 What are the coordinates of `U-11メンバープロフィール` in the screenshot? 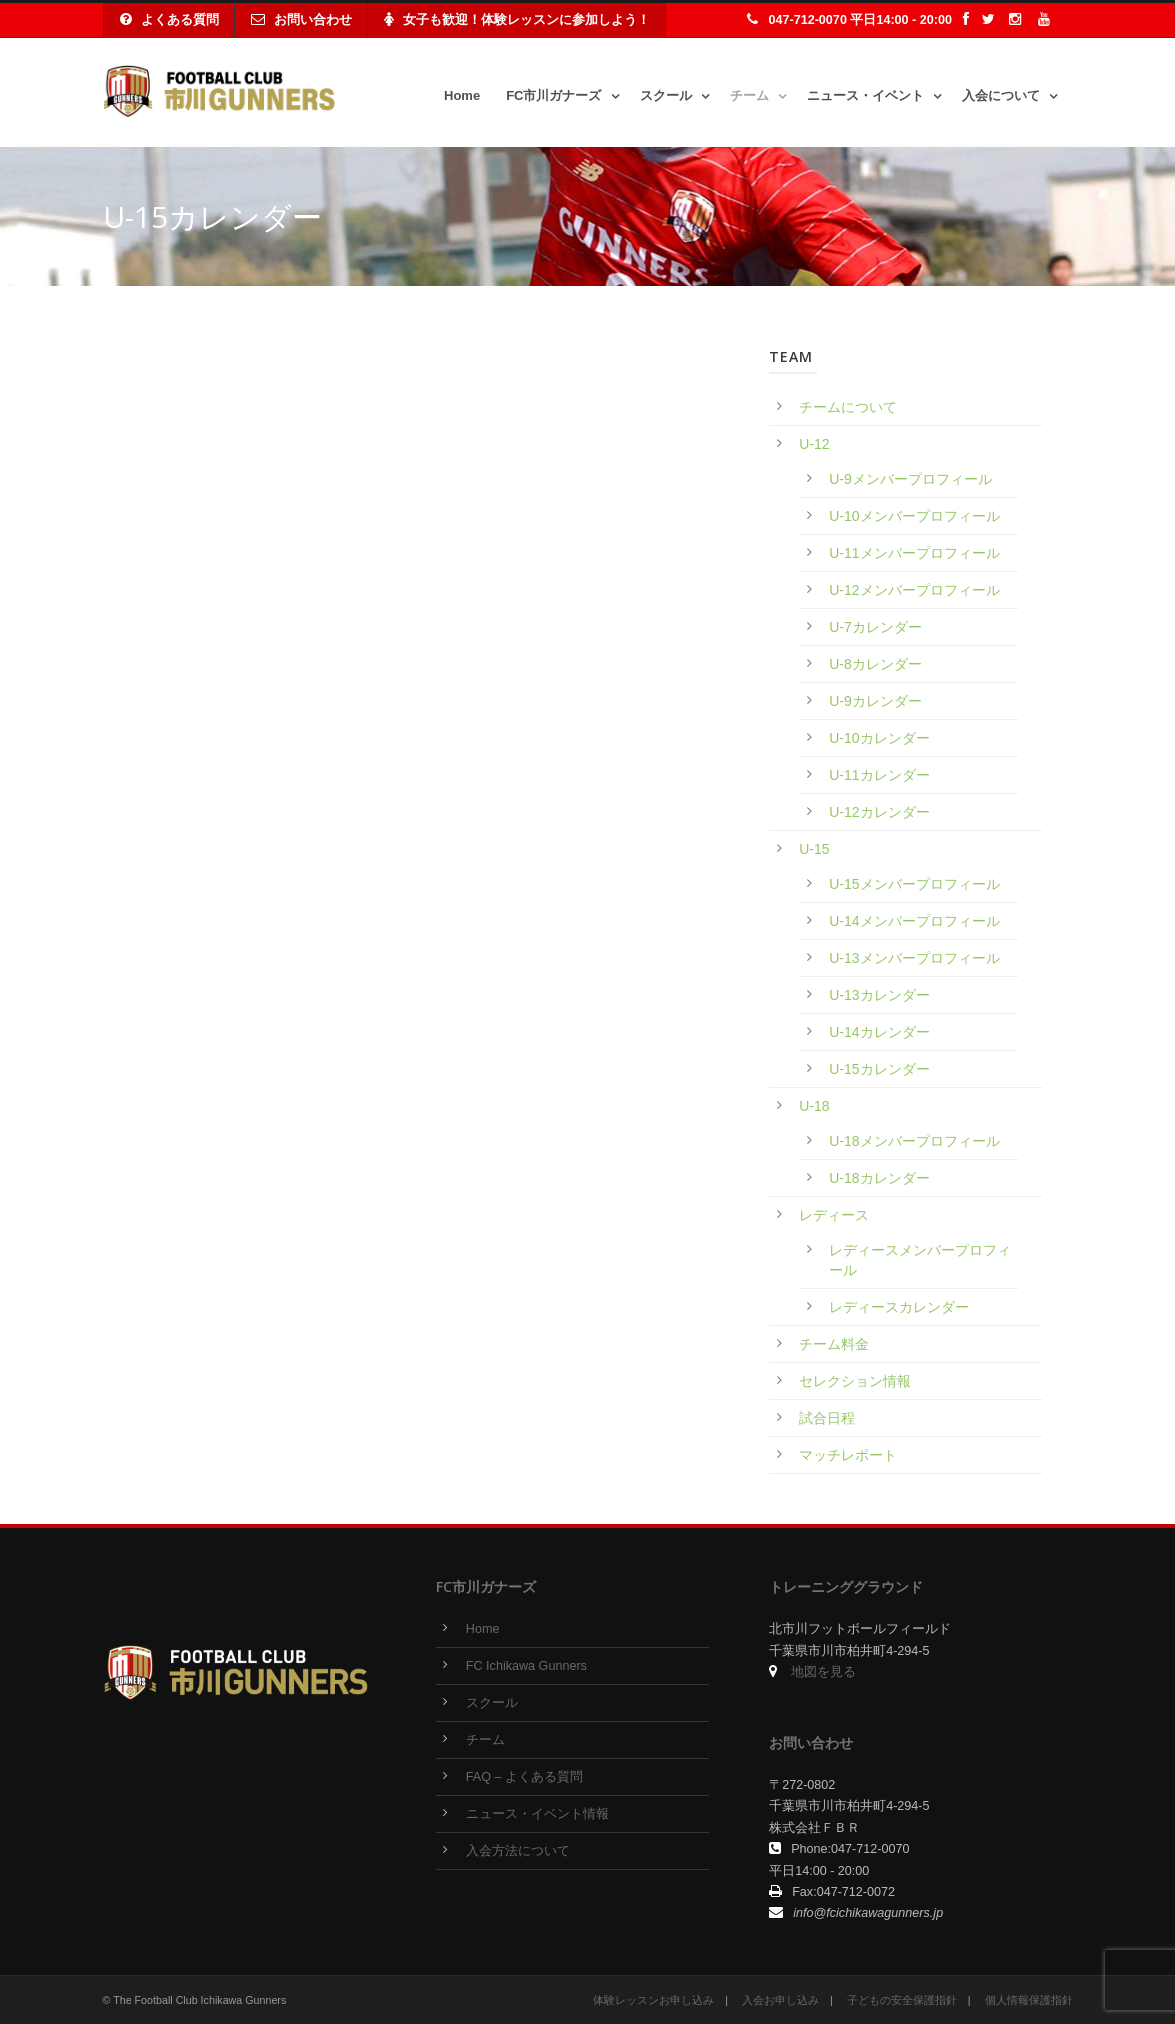 It's located at (914, 553).